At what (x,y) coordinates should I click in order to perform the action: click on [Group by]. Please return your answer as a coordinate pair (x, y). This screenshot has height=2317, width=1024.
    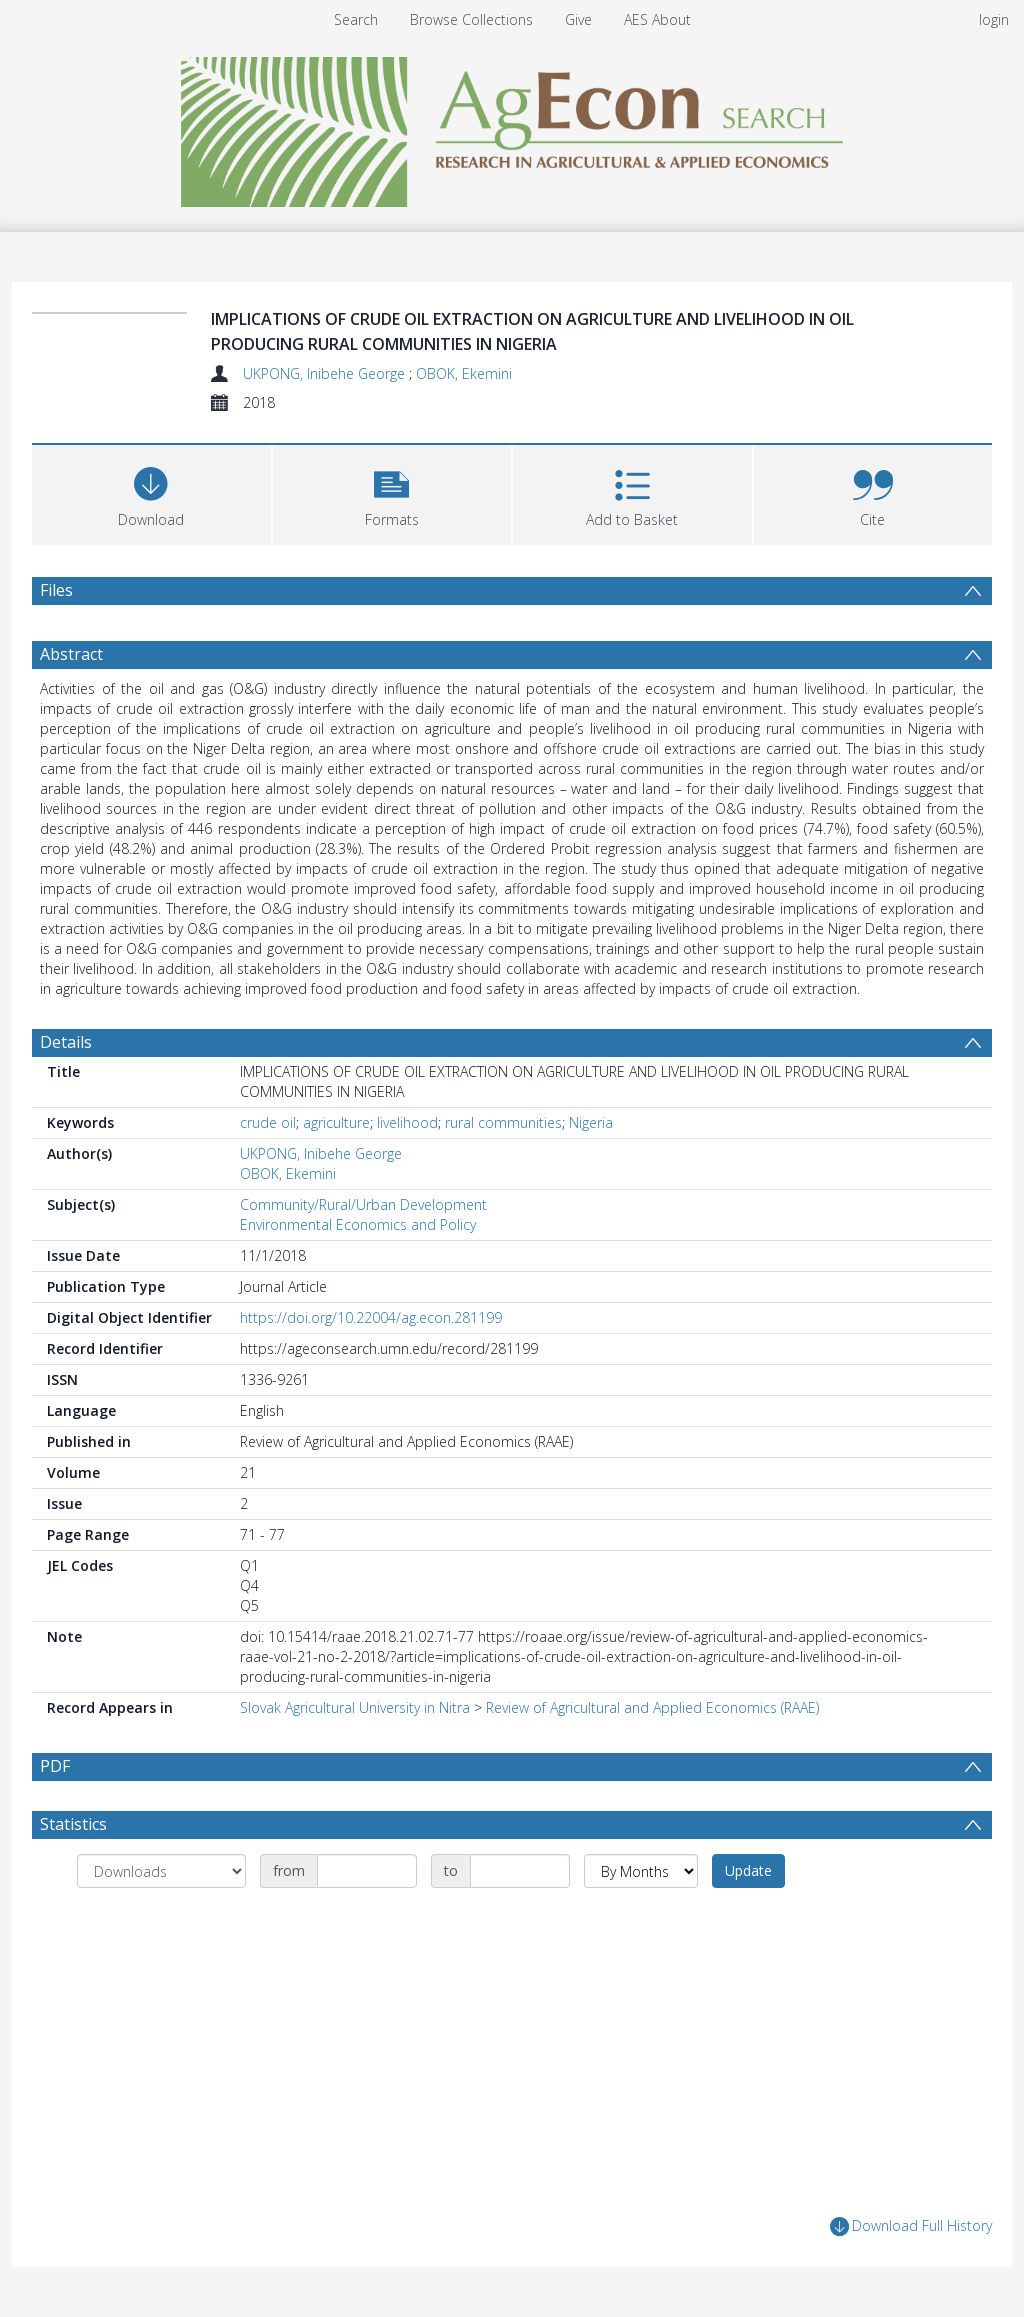
    Looking at the image, I should click on (161, 1871).